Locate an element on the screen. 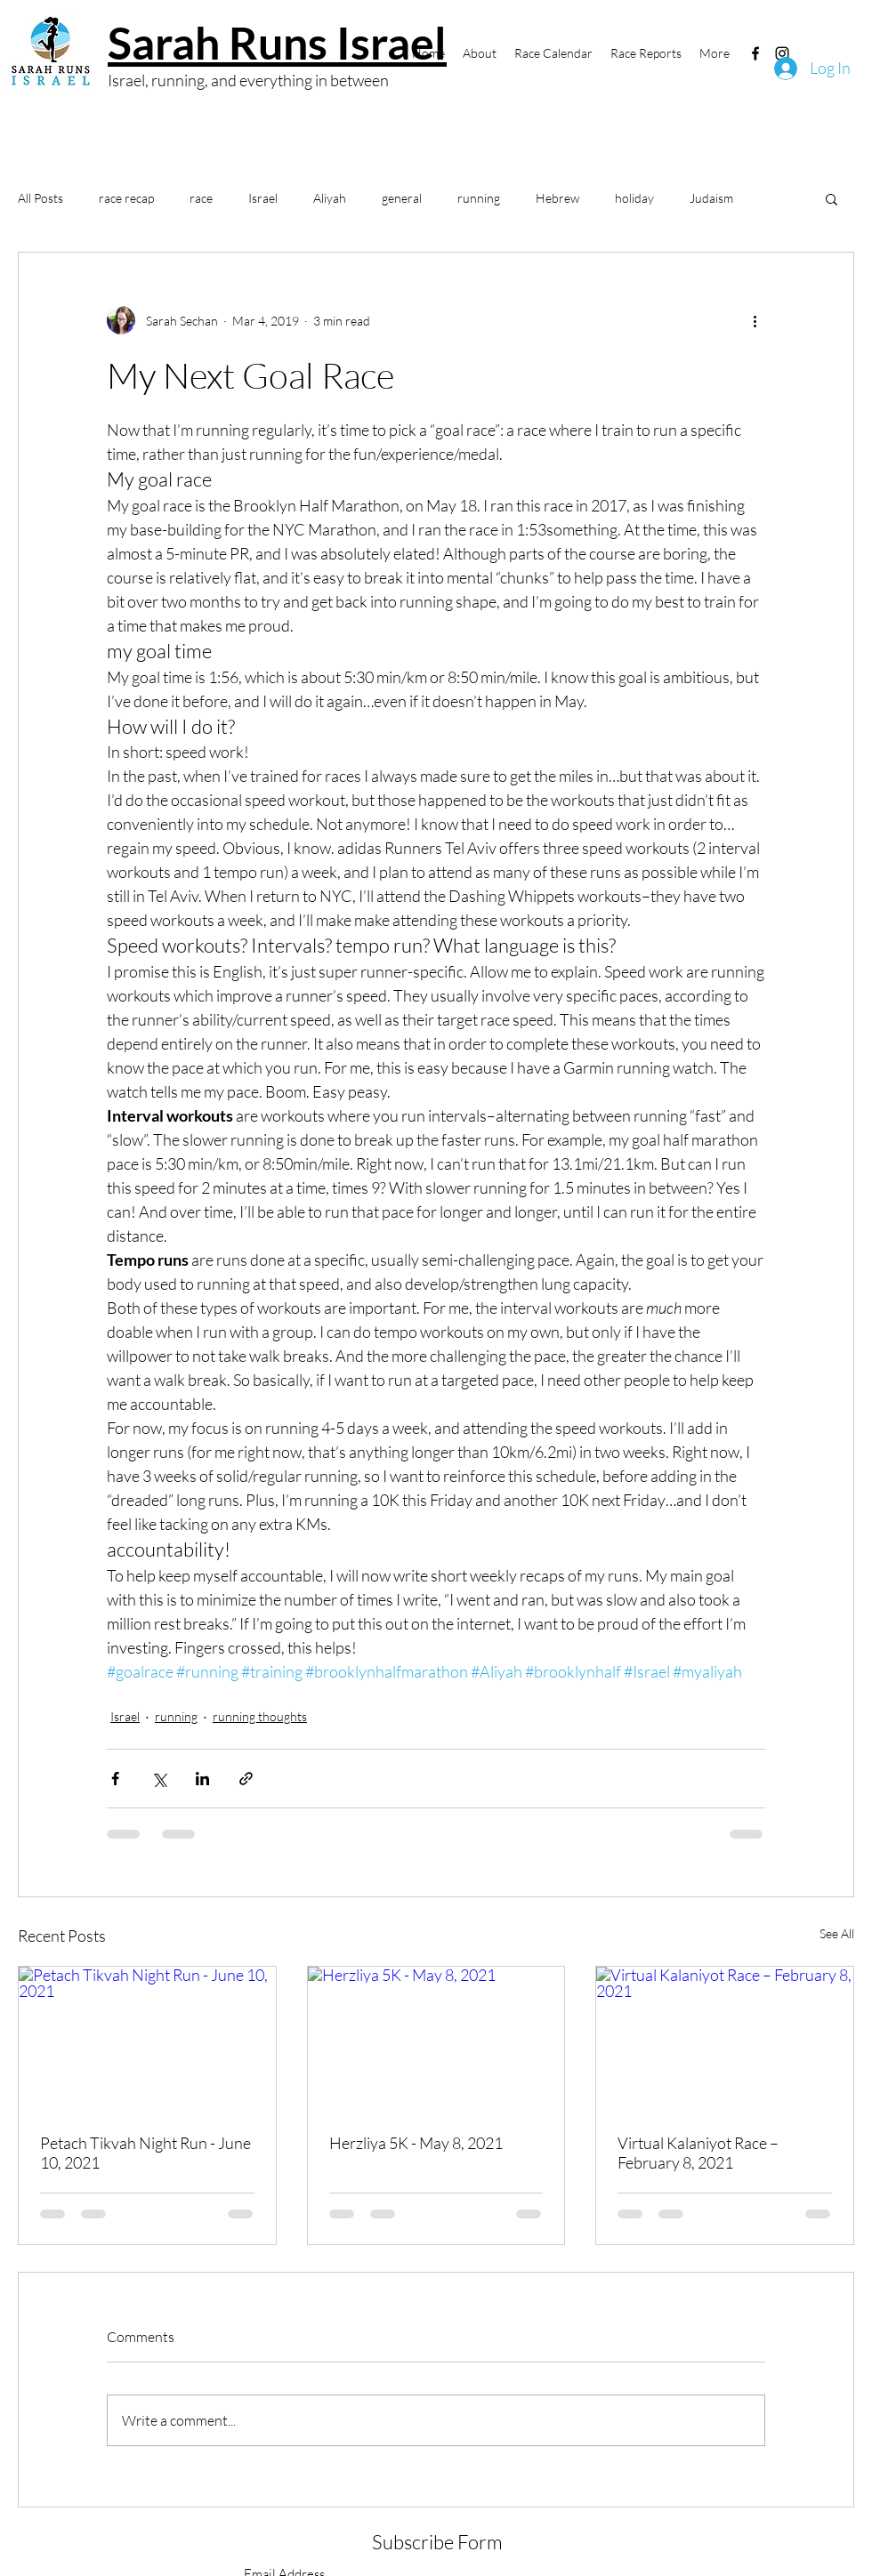 Image resolution: width=872 pixels, height=2576 pixels. [Share via X (Twitter)] is located at coordinates (158, 1778).